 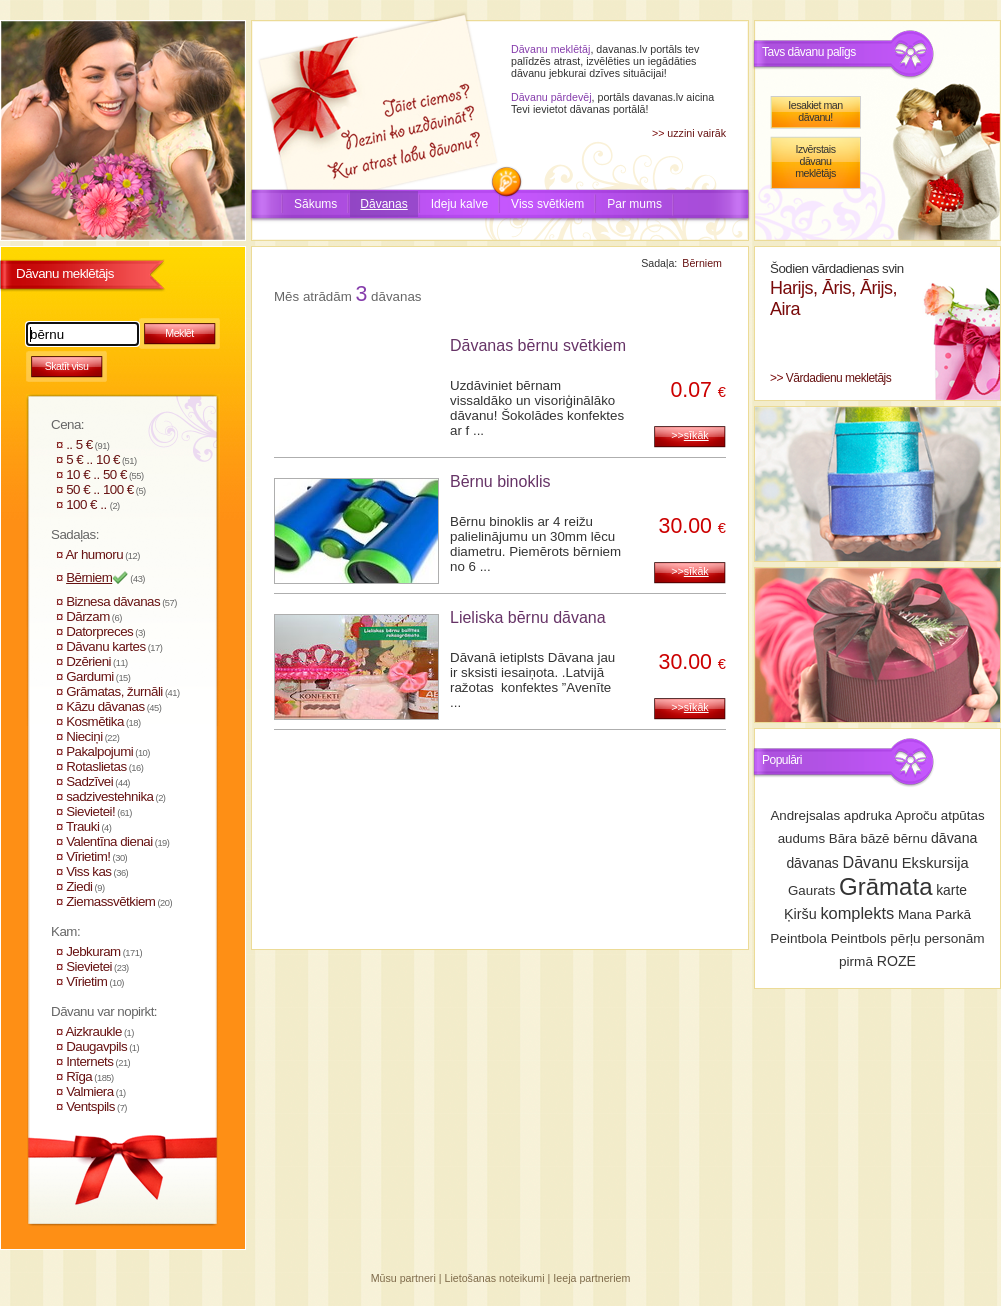 I want to click on Grāmatas, žurnāli, so click(x=114, y=691).